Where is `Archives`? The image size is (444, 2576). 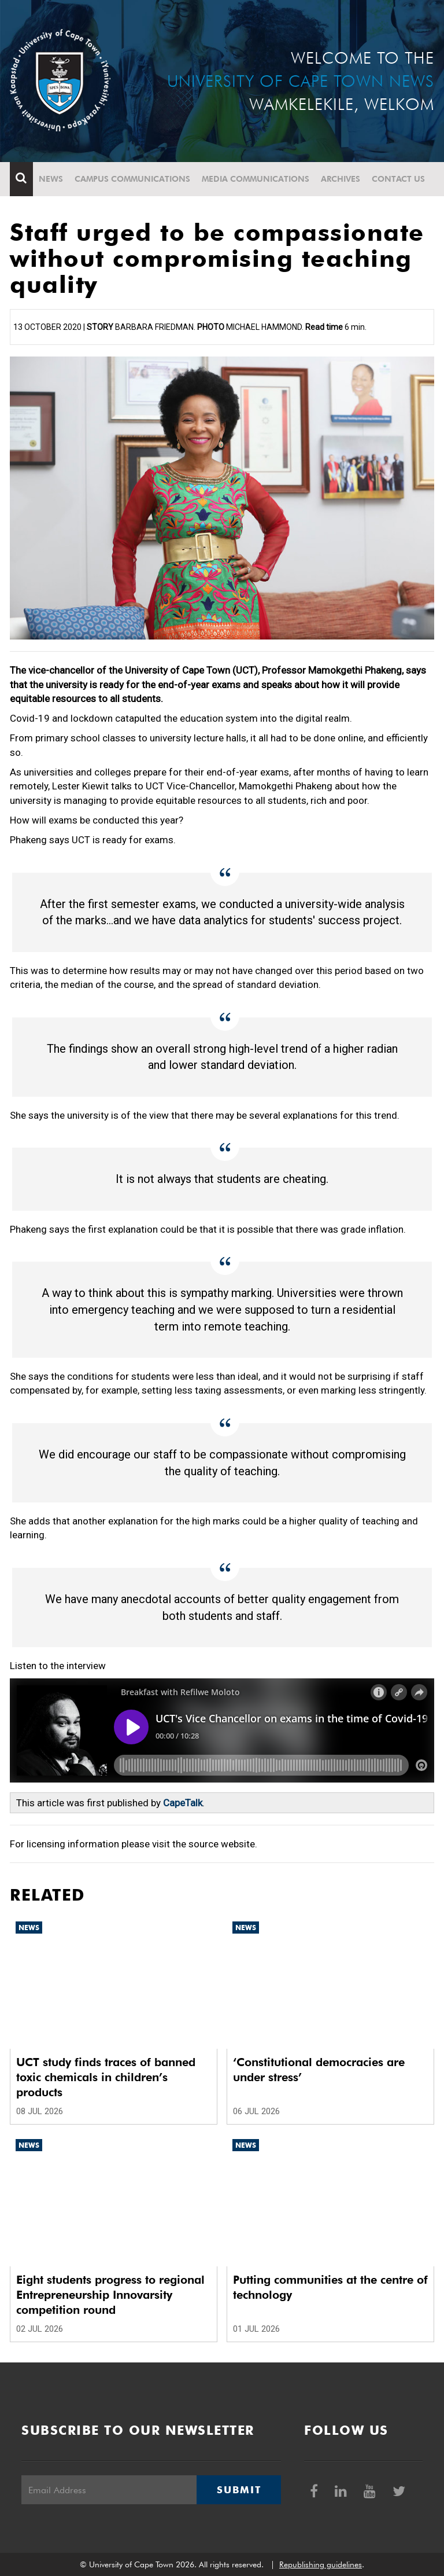
Archives is located at coordinates (340, 178).